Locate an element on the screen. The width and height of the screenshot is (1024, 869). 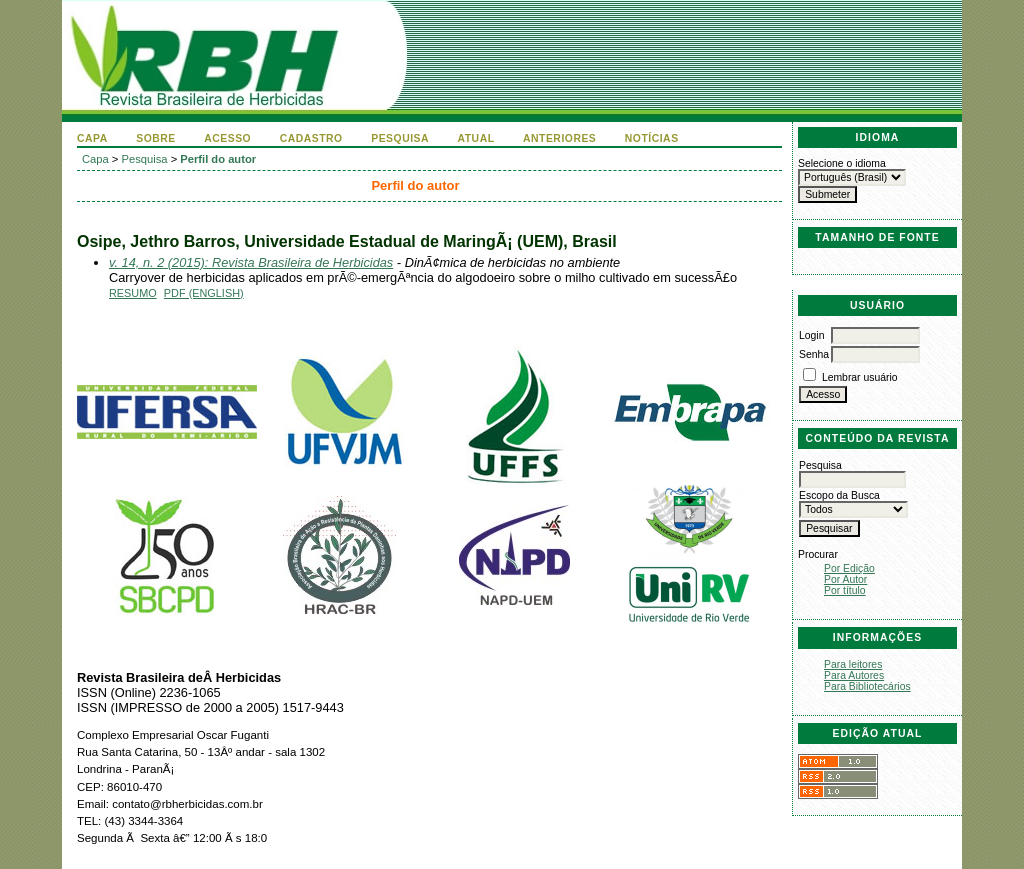
Para Bibliotecários is located at coordinates (867, 686).